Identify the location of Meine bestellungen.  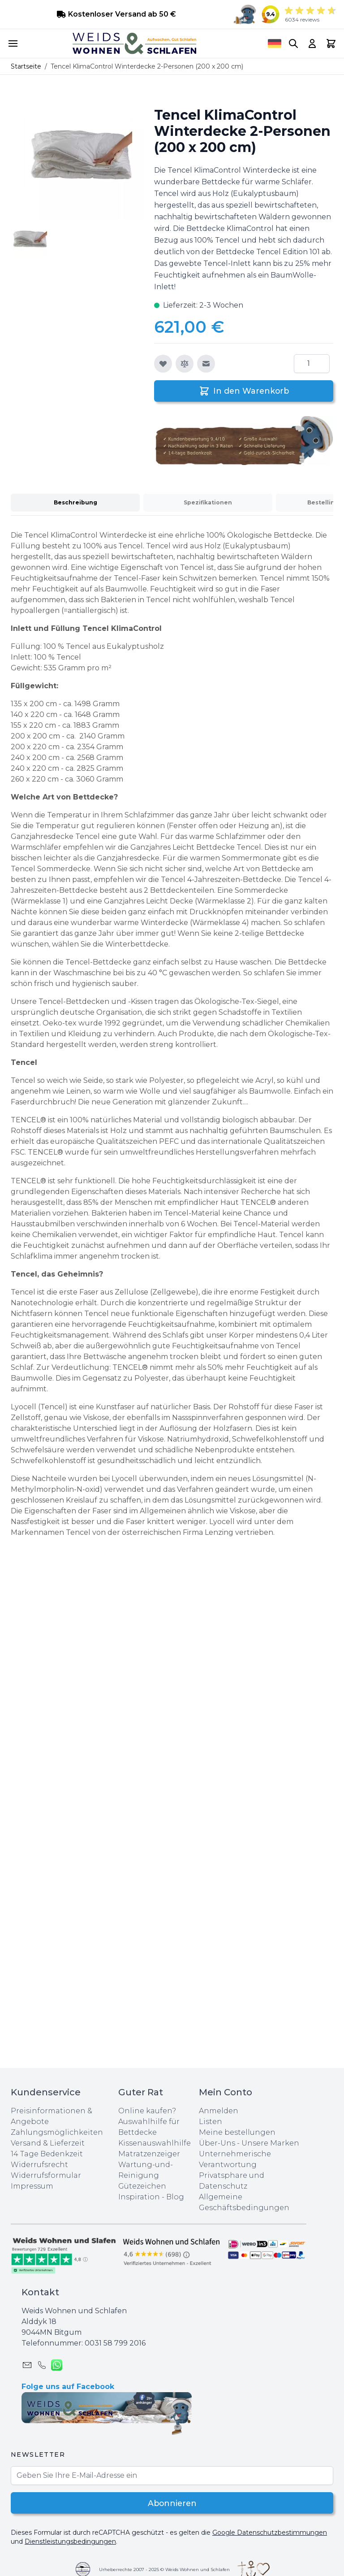
(237, 2132).